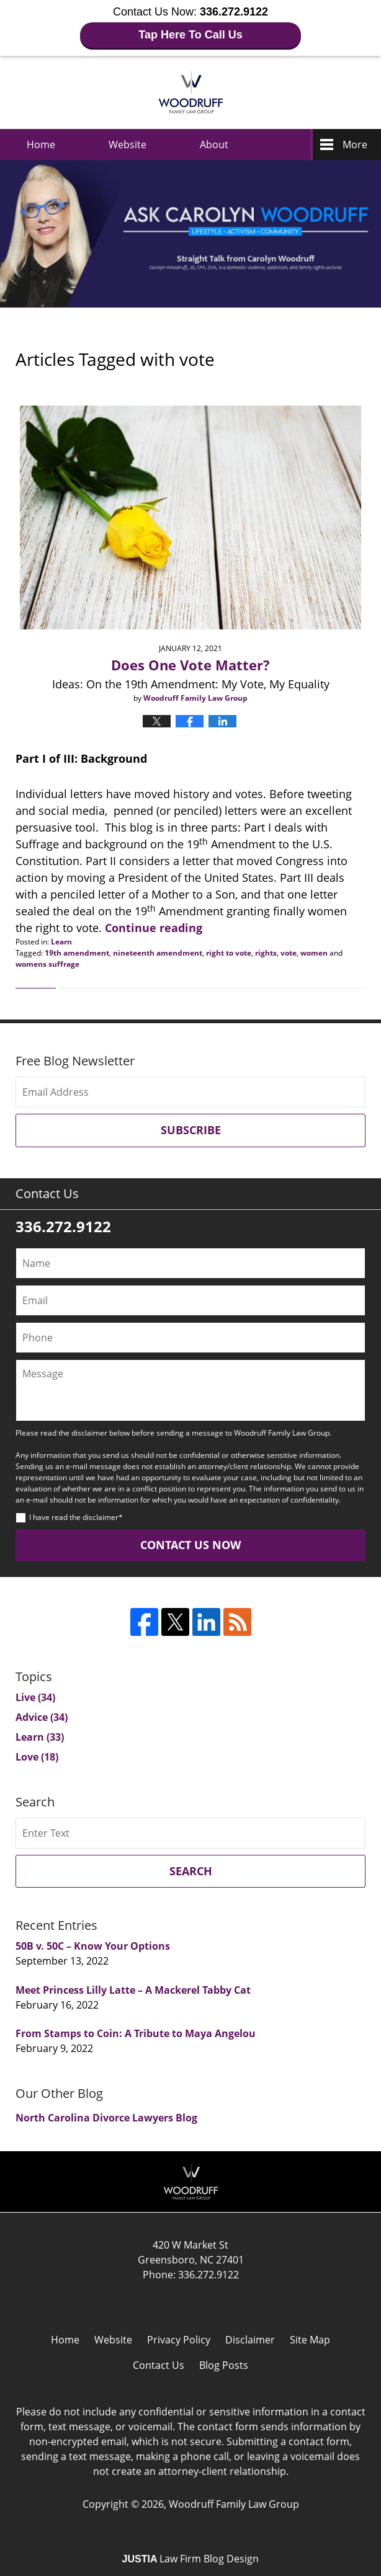  What do you see at coordinates (61, 941) in the screenshot?
I see `Learn` at bounding box center [61, 941].